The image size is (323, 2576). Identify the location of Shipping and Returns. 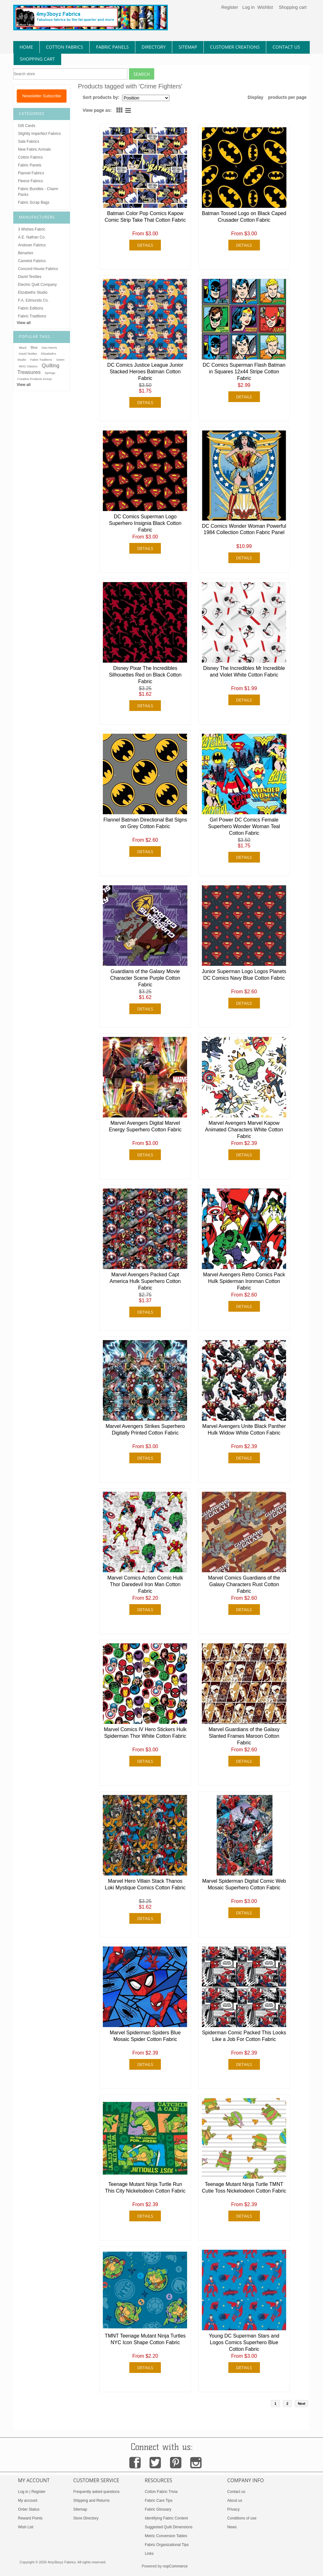
(91, 2500).